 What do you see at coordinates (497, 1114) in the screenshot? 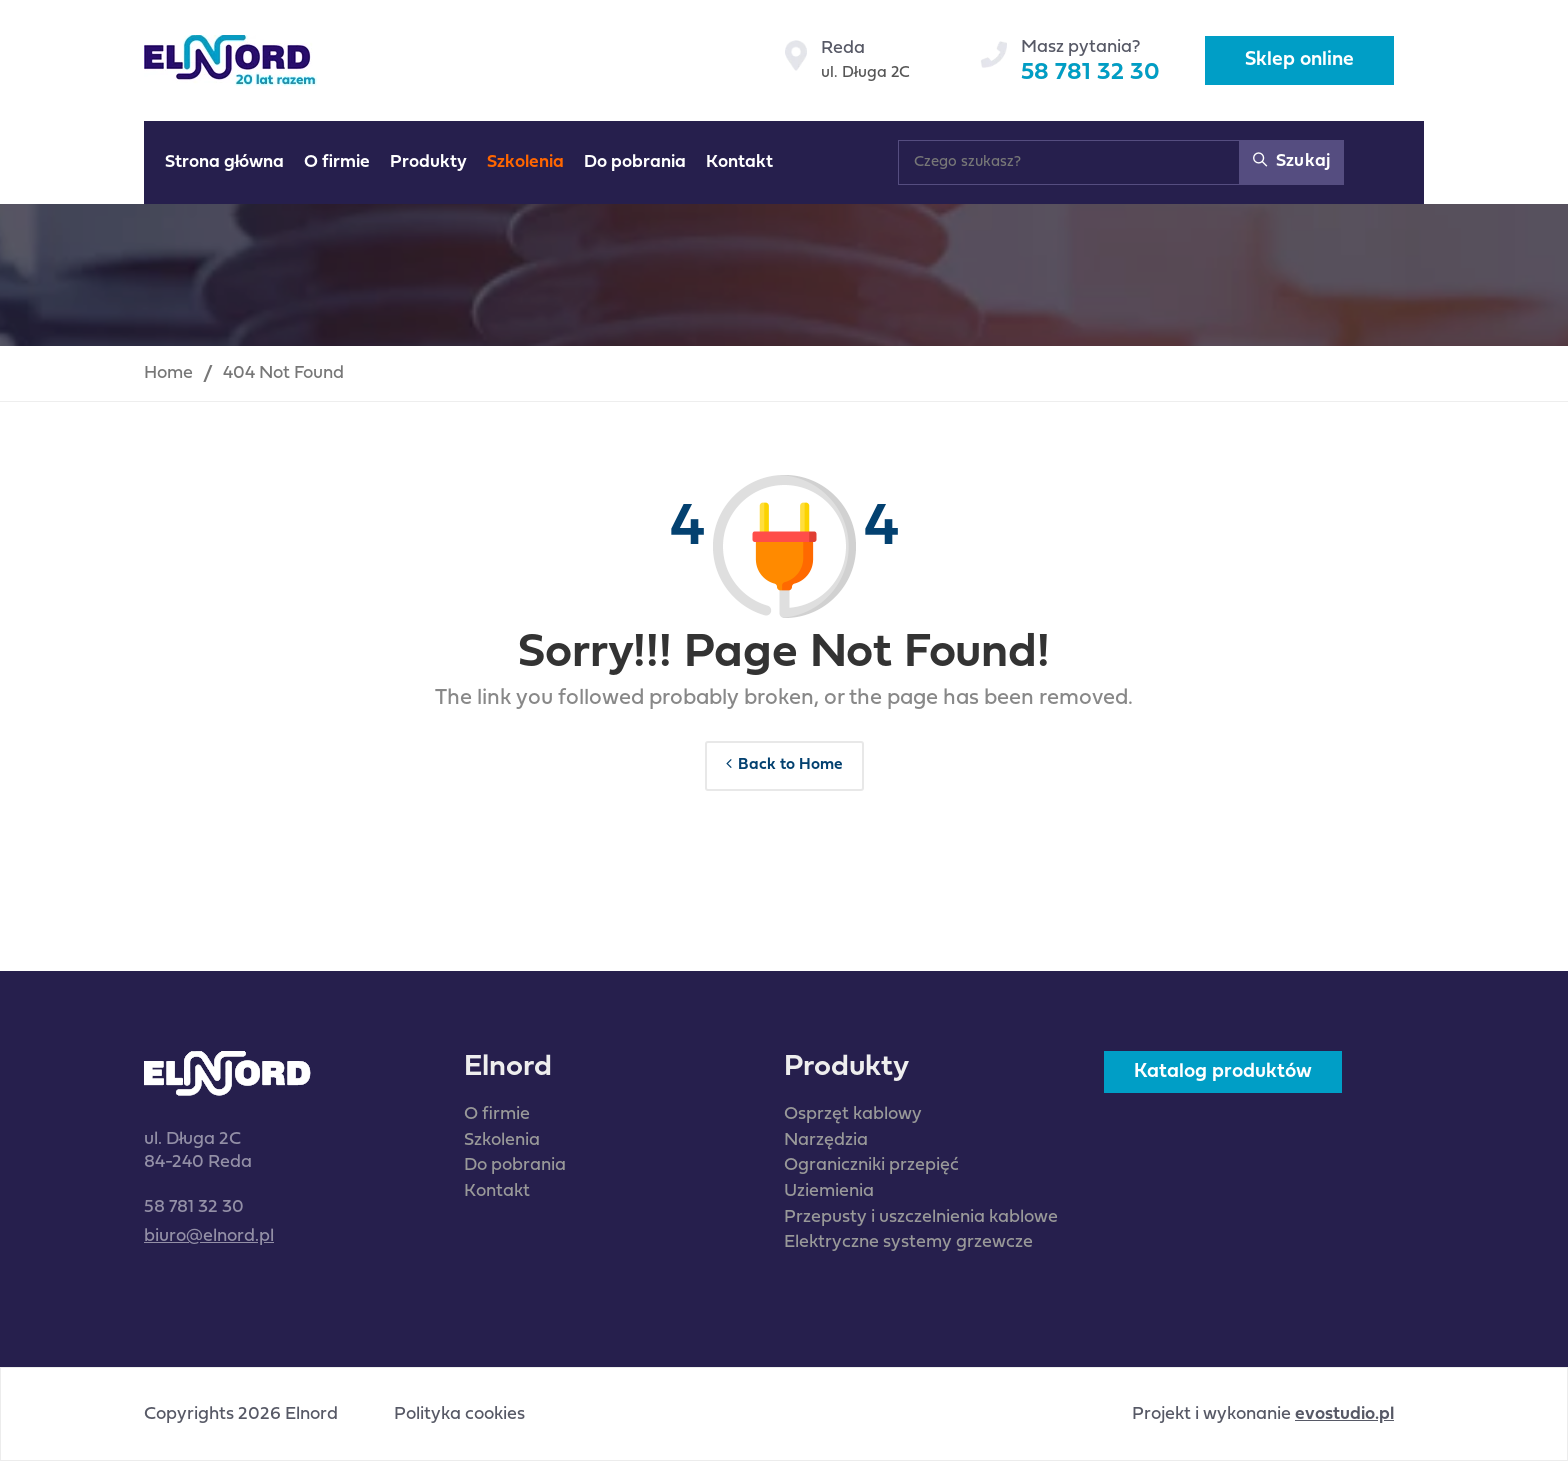
I see `O firmie` at bounding box center [497, 1114].